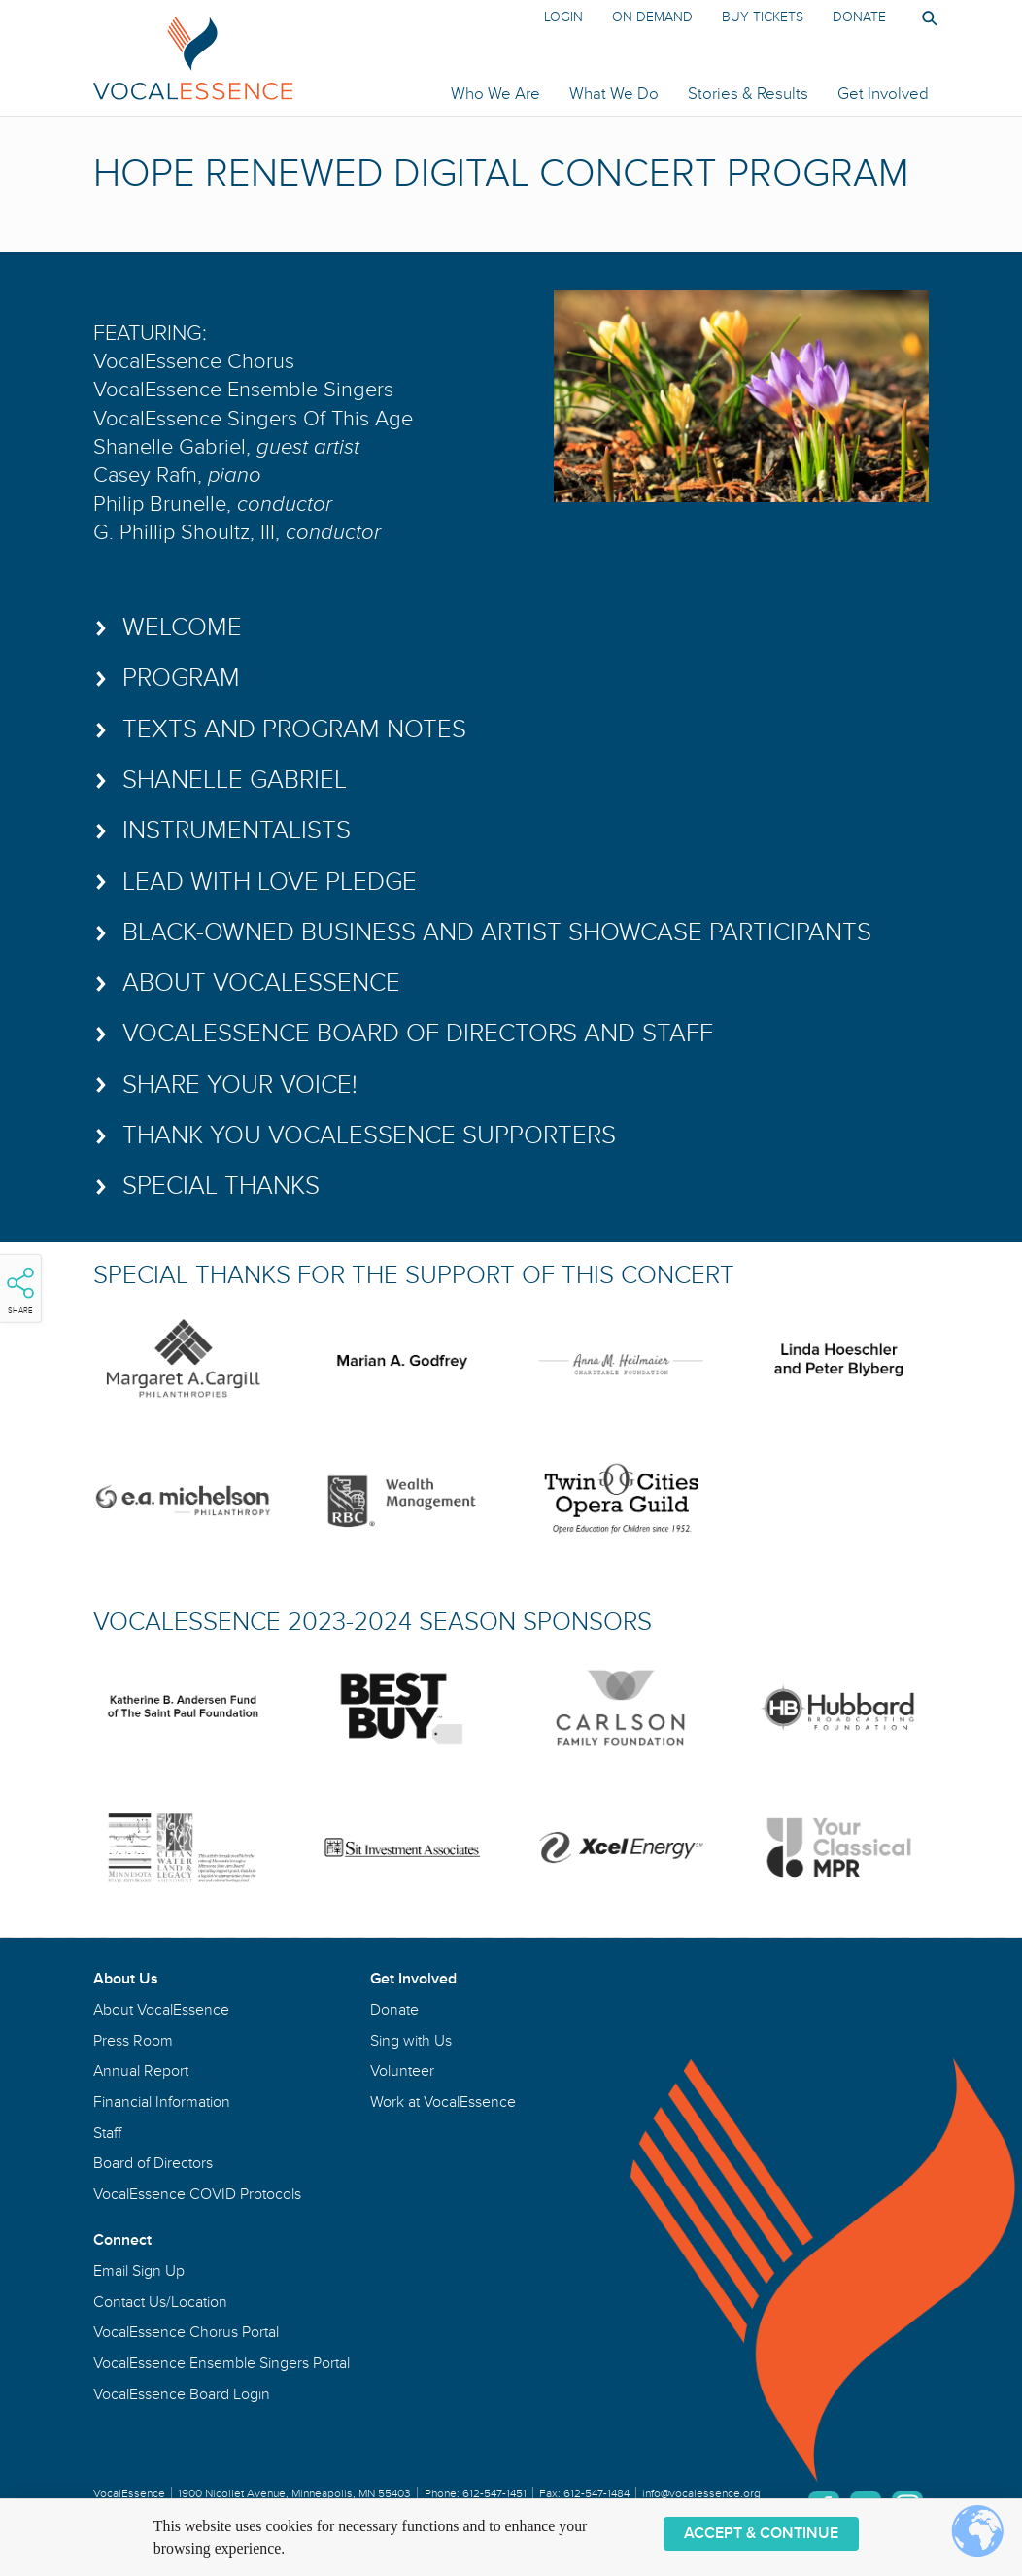 This screenshot has width=1022, height=2576. What do you see at coordinates (596, 2494) in the screenshot?
I see `612-547-1484` at bounding box center [596, 2494].